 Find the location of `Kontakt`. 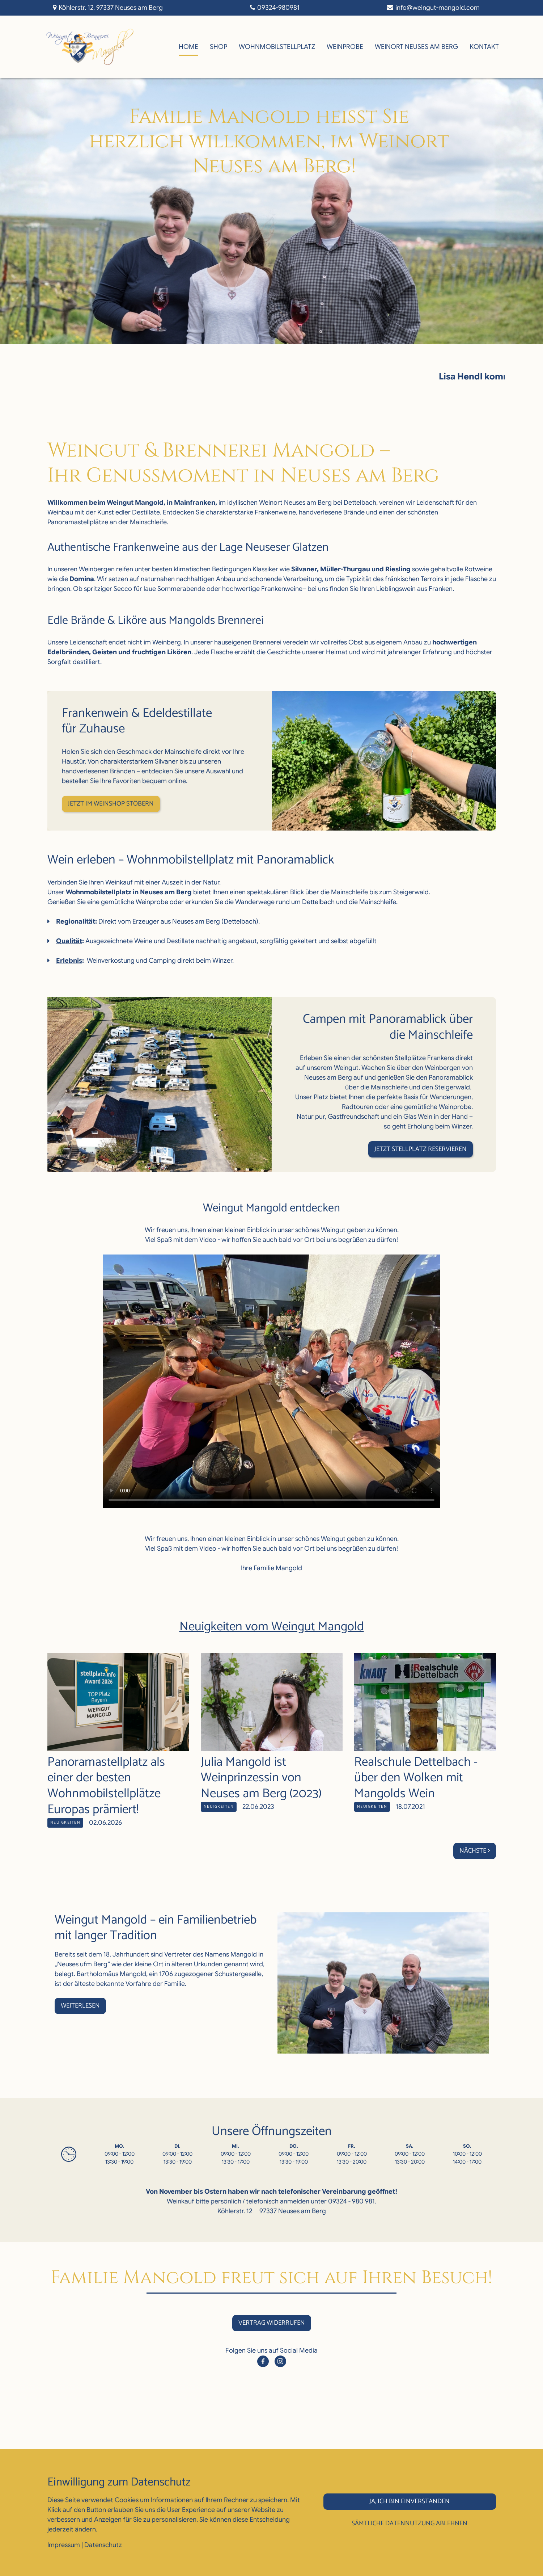

Kontakt is located at coordinates (484, 47).